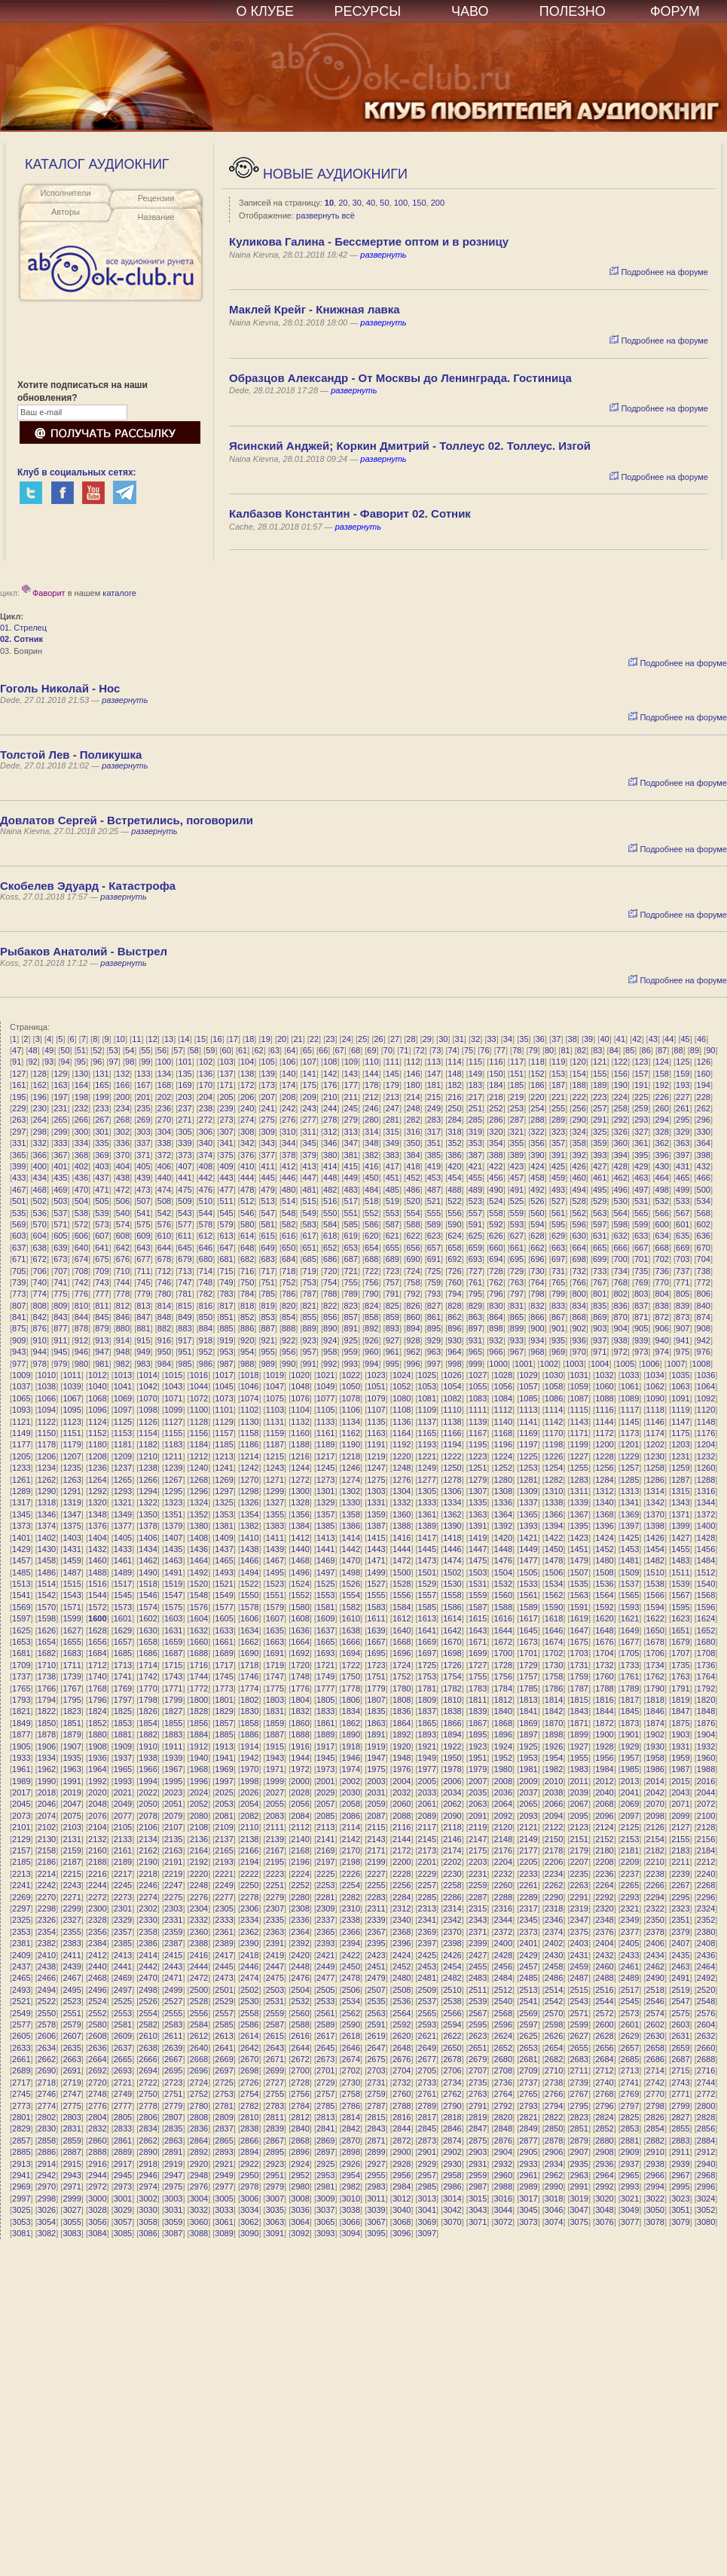  I want to click on 2304, so click(199, 1908).